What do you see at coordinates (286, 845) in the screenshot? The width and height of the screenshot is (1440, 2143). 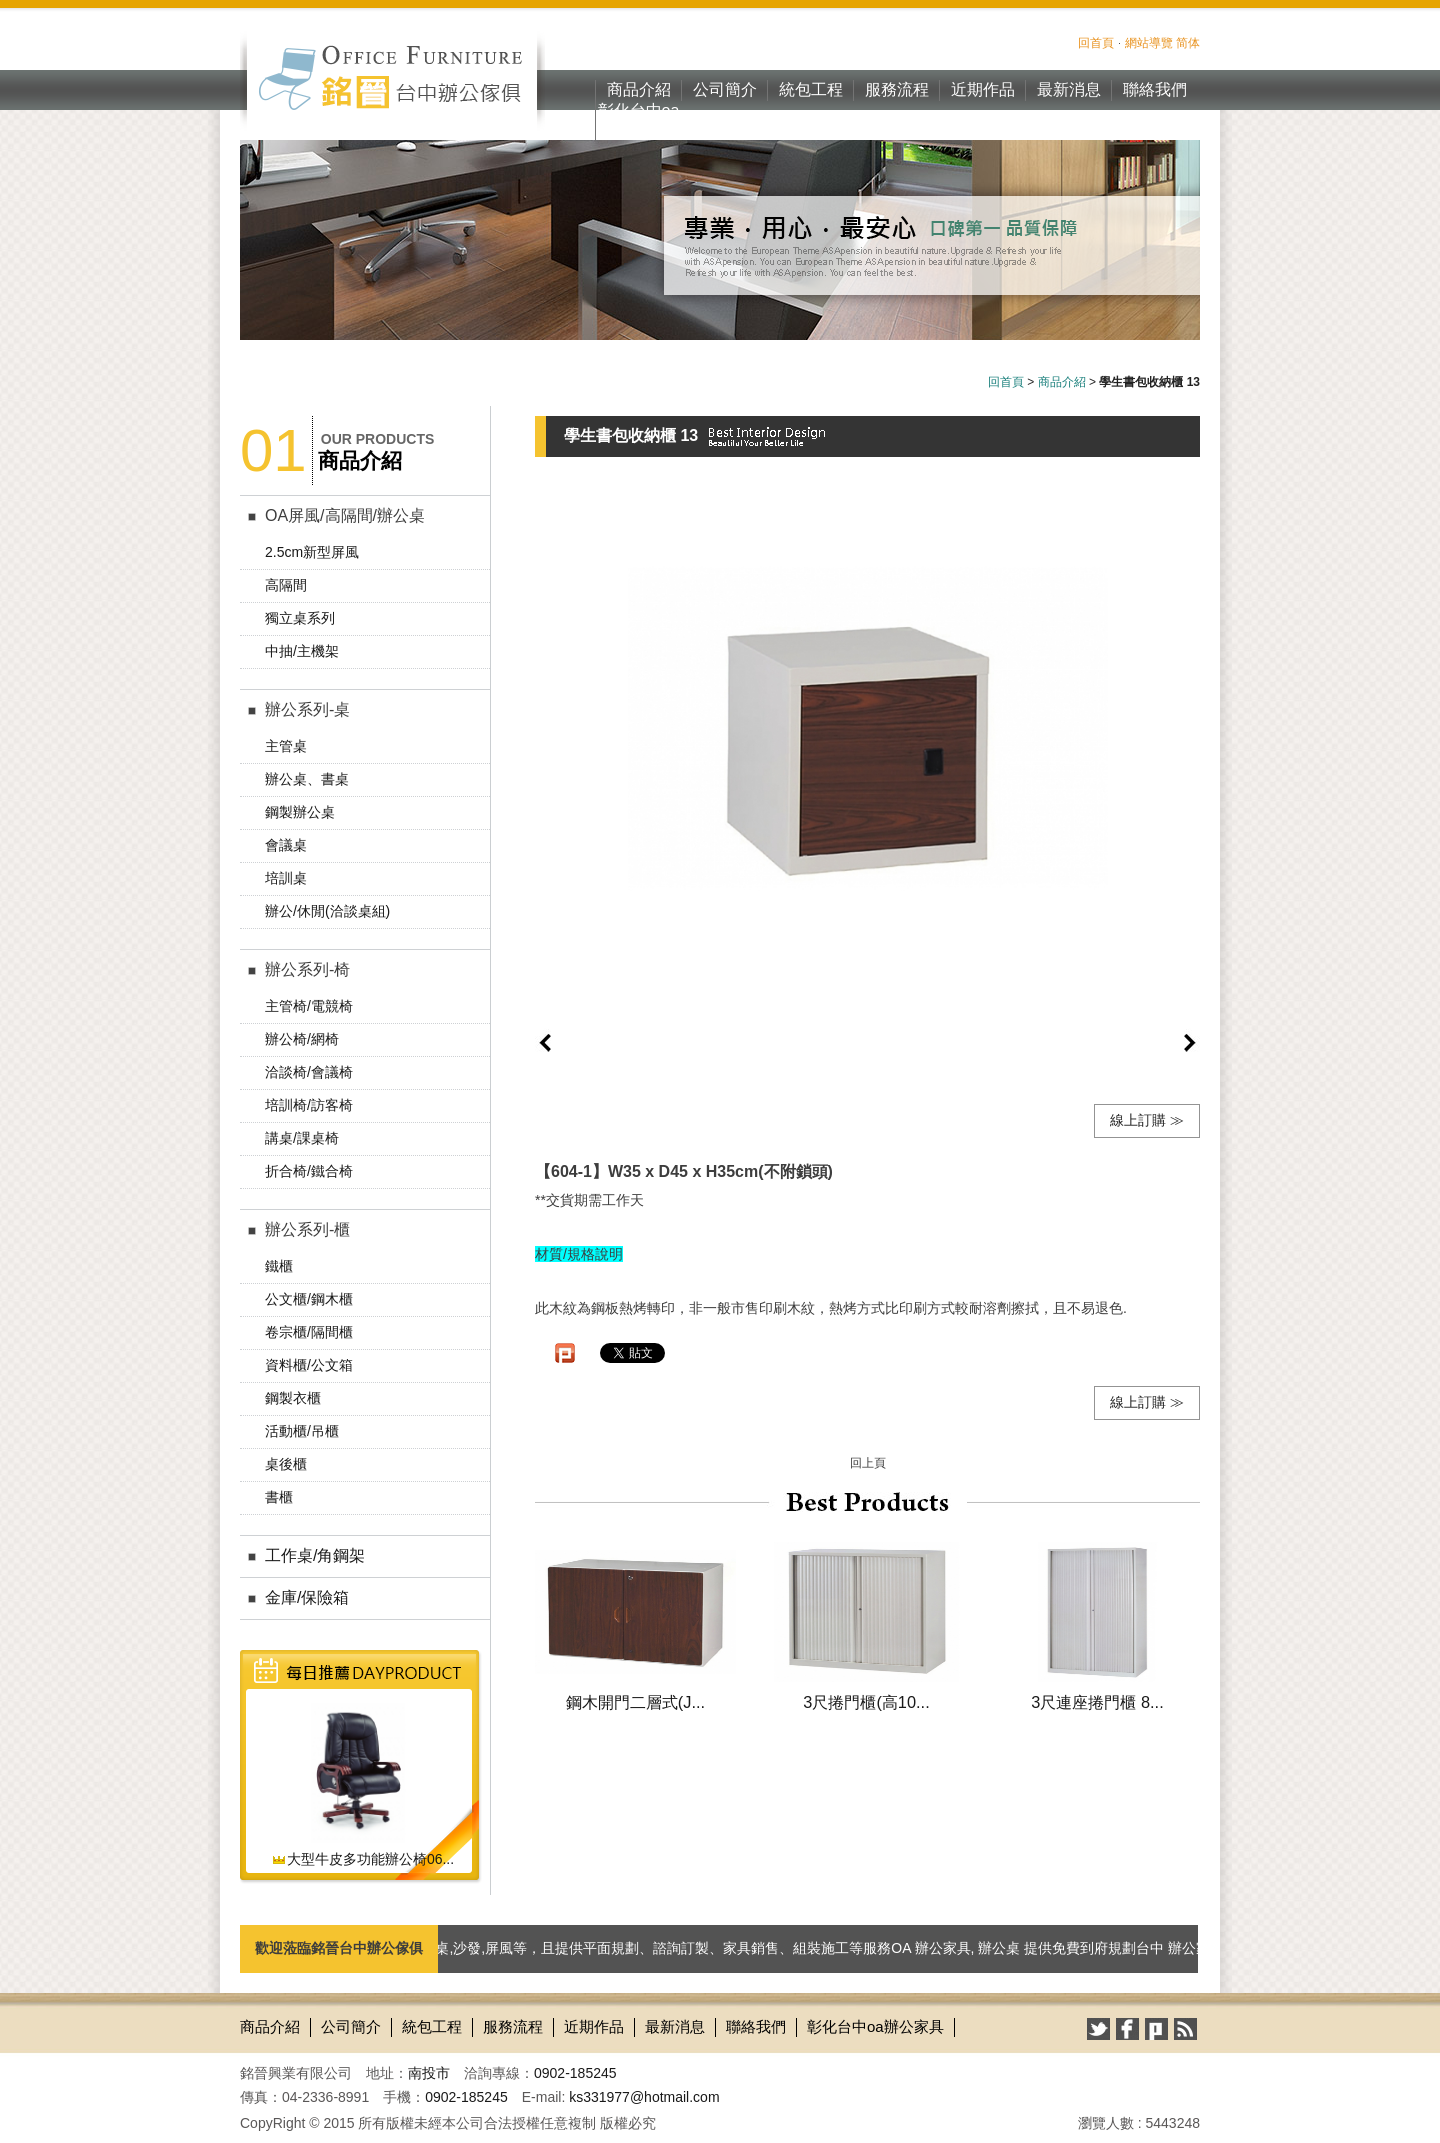 I see `會議桌` at bounding box center [286, 845].